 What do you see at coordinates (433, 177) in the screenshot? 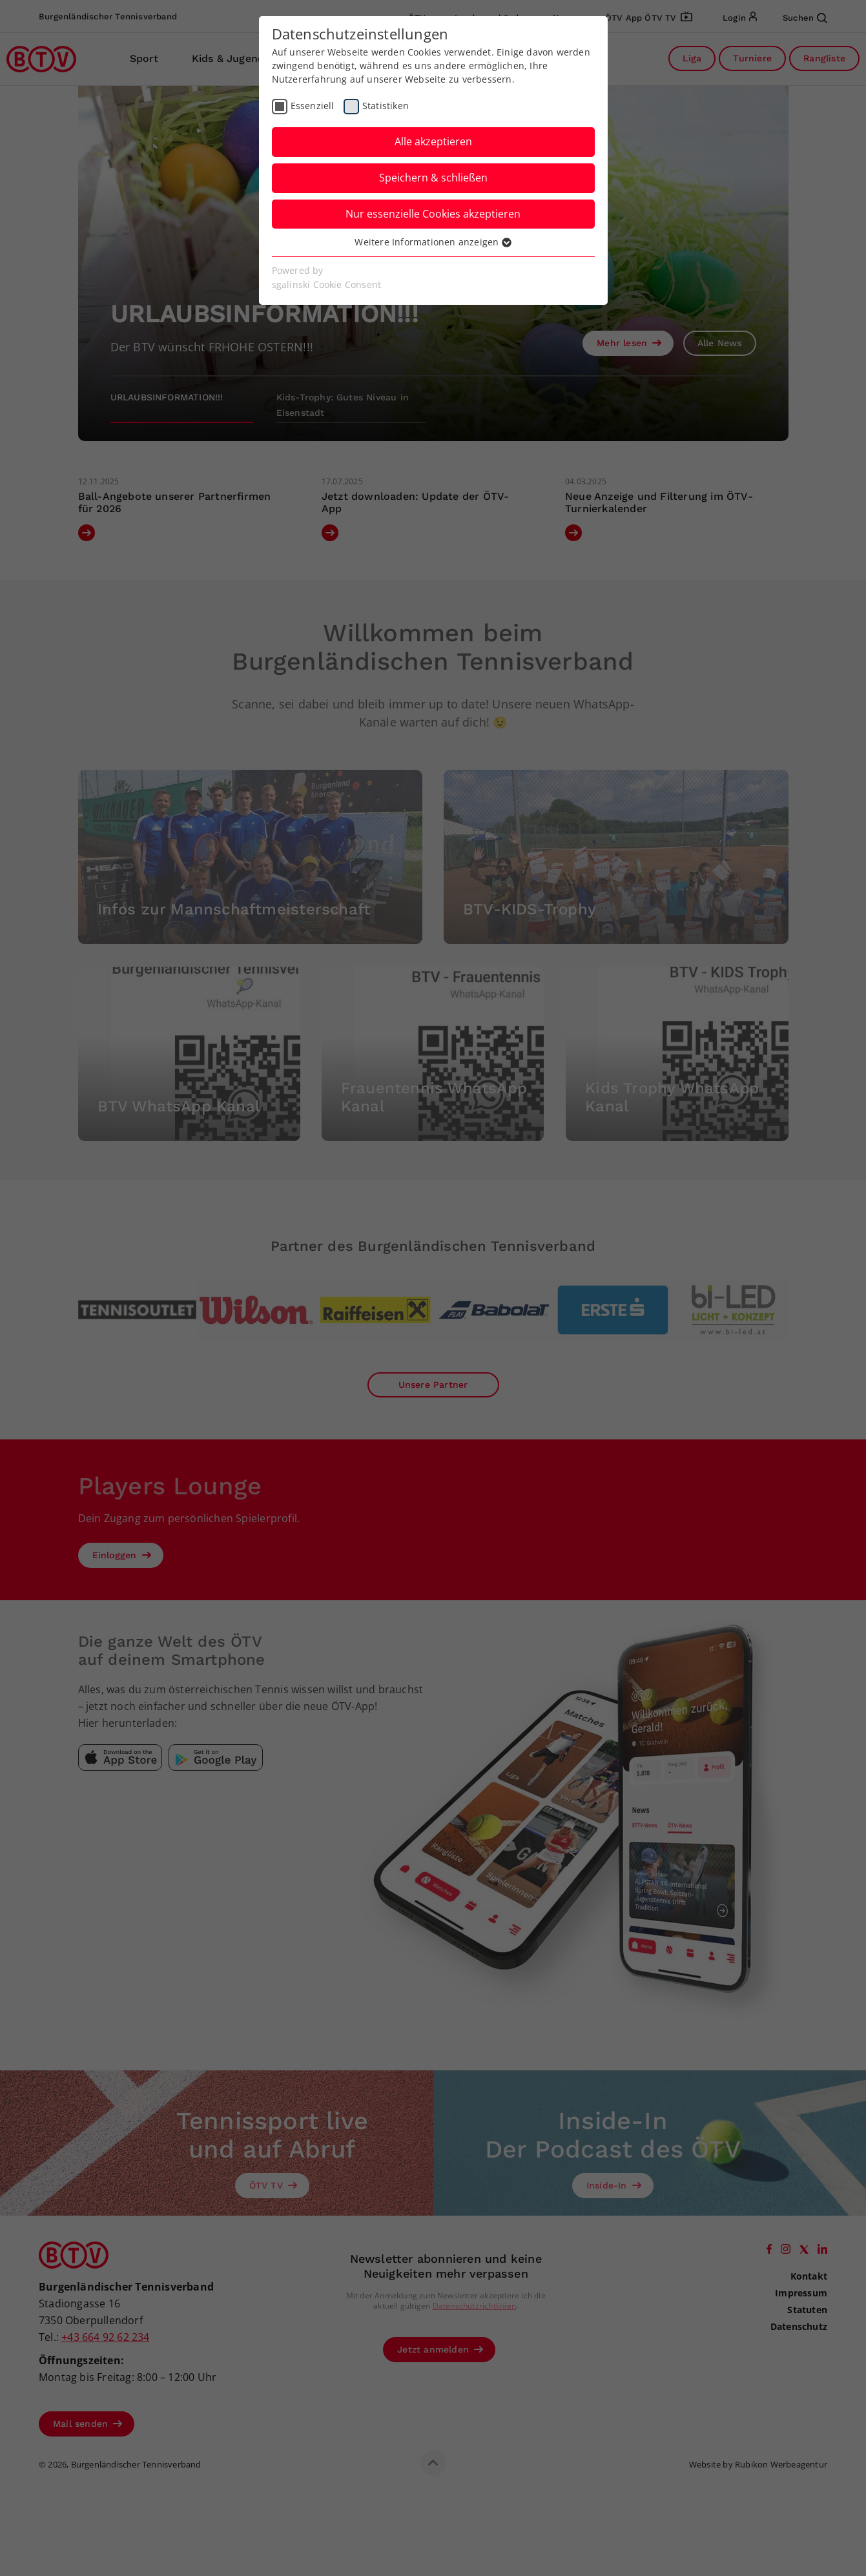
I see `Speichern & schließen` at bounding box center [433, 177].